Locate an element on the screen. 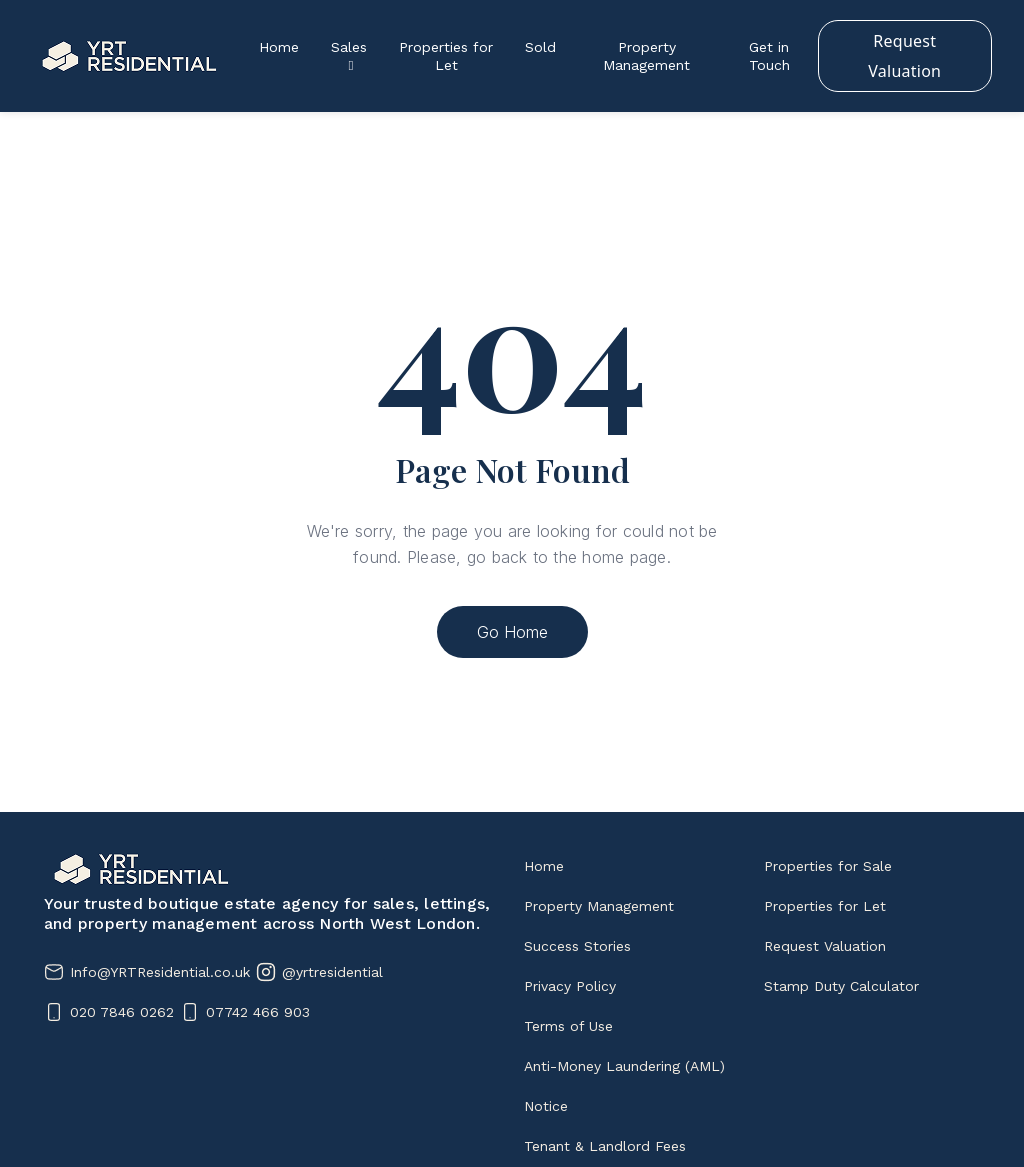 The width and height of the screenshot is (1024, 1167). Success Stories is located at coordinates (577, 946).